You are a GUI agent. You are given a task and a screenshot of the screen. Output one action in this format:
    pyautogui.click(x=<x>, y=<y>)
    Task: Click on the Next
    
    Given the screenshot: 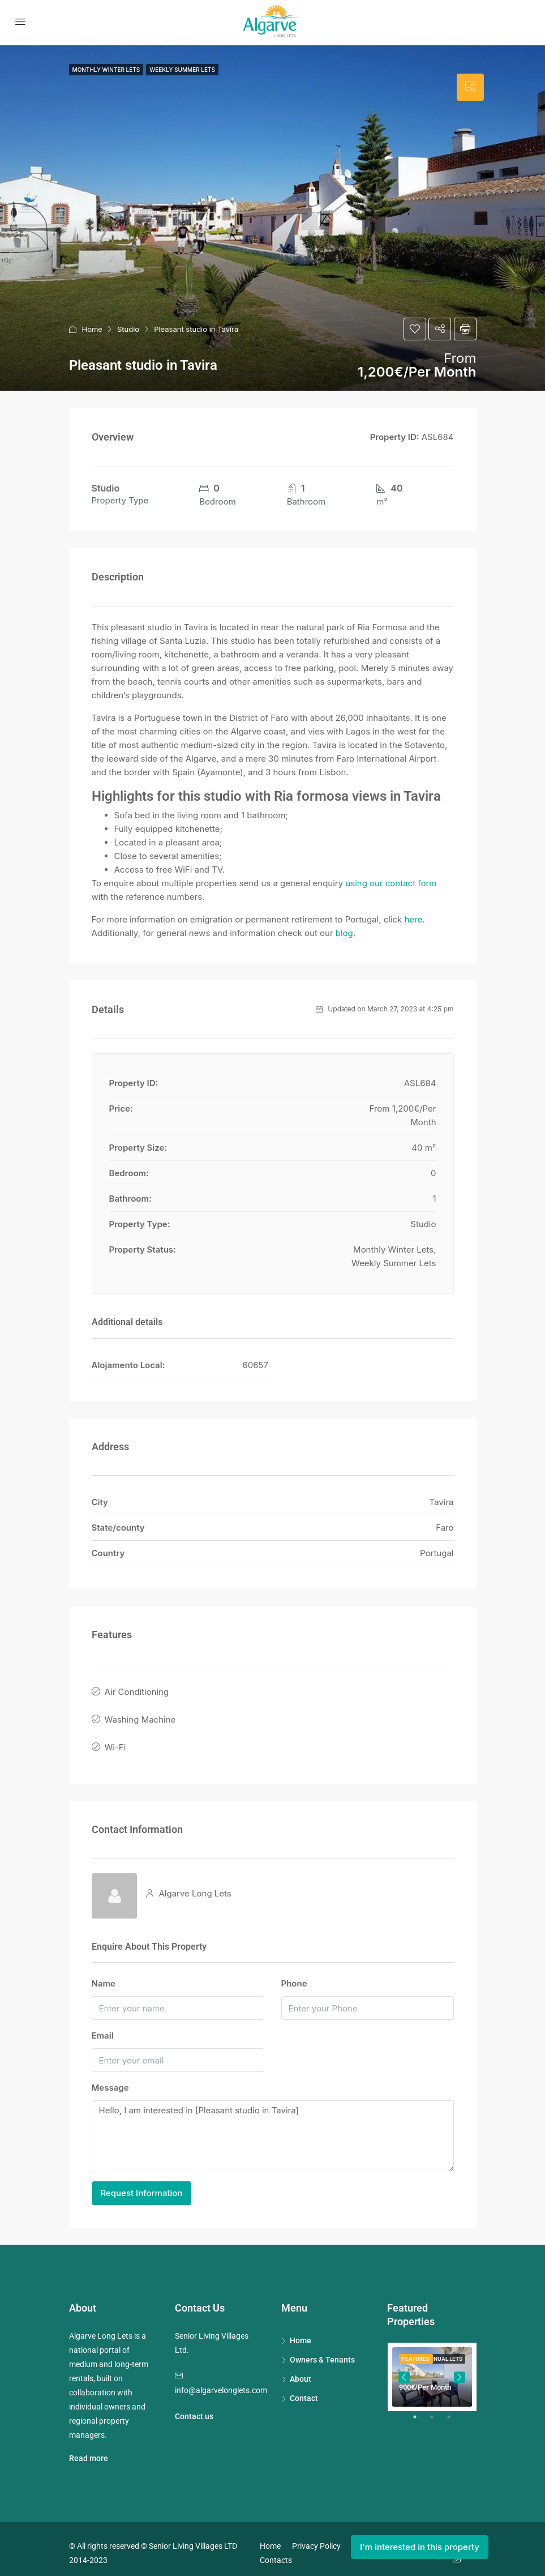 What is the action you would take?
    pyautogui.click(x=459, y=2368)
    